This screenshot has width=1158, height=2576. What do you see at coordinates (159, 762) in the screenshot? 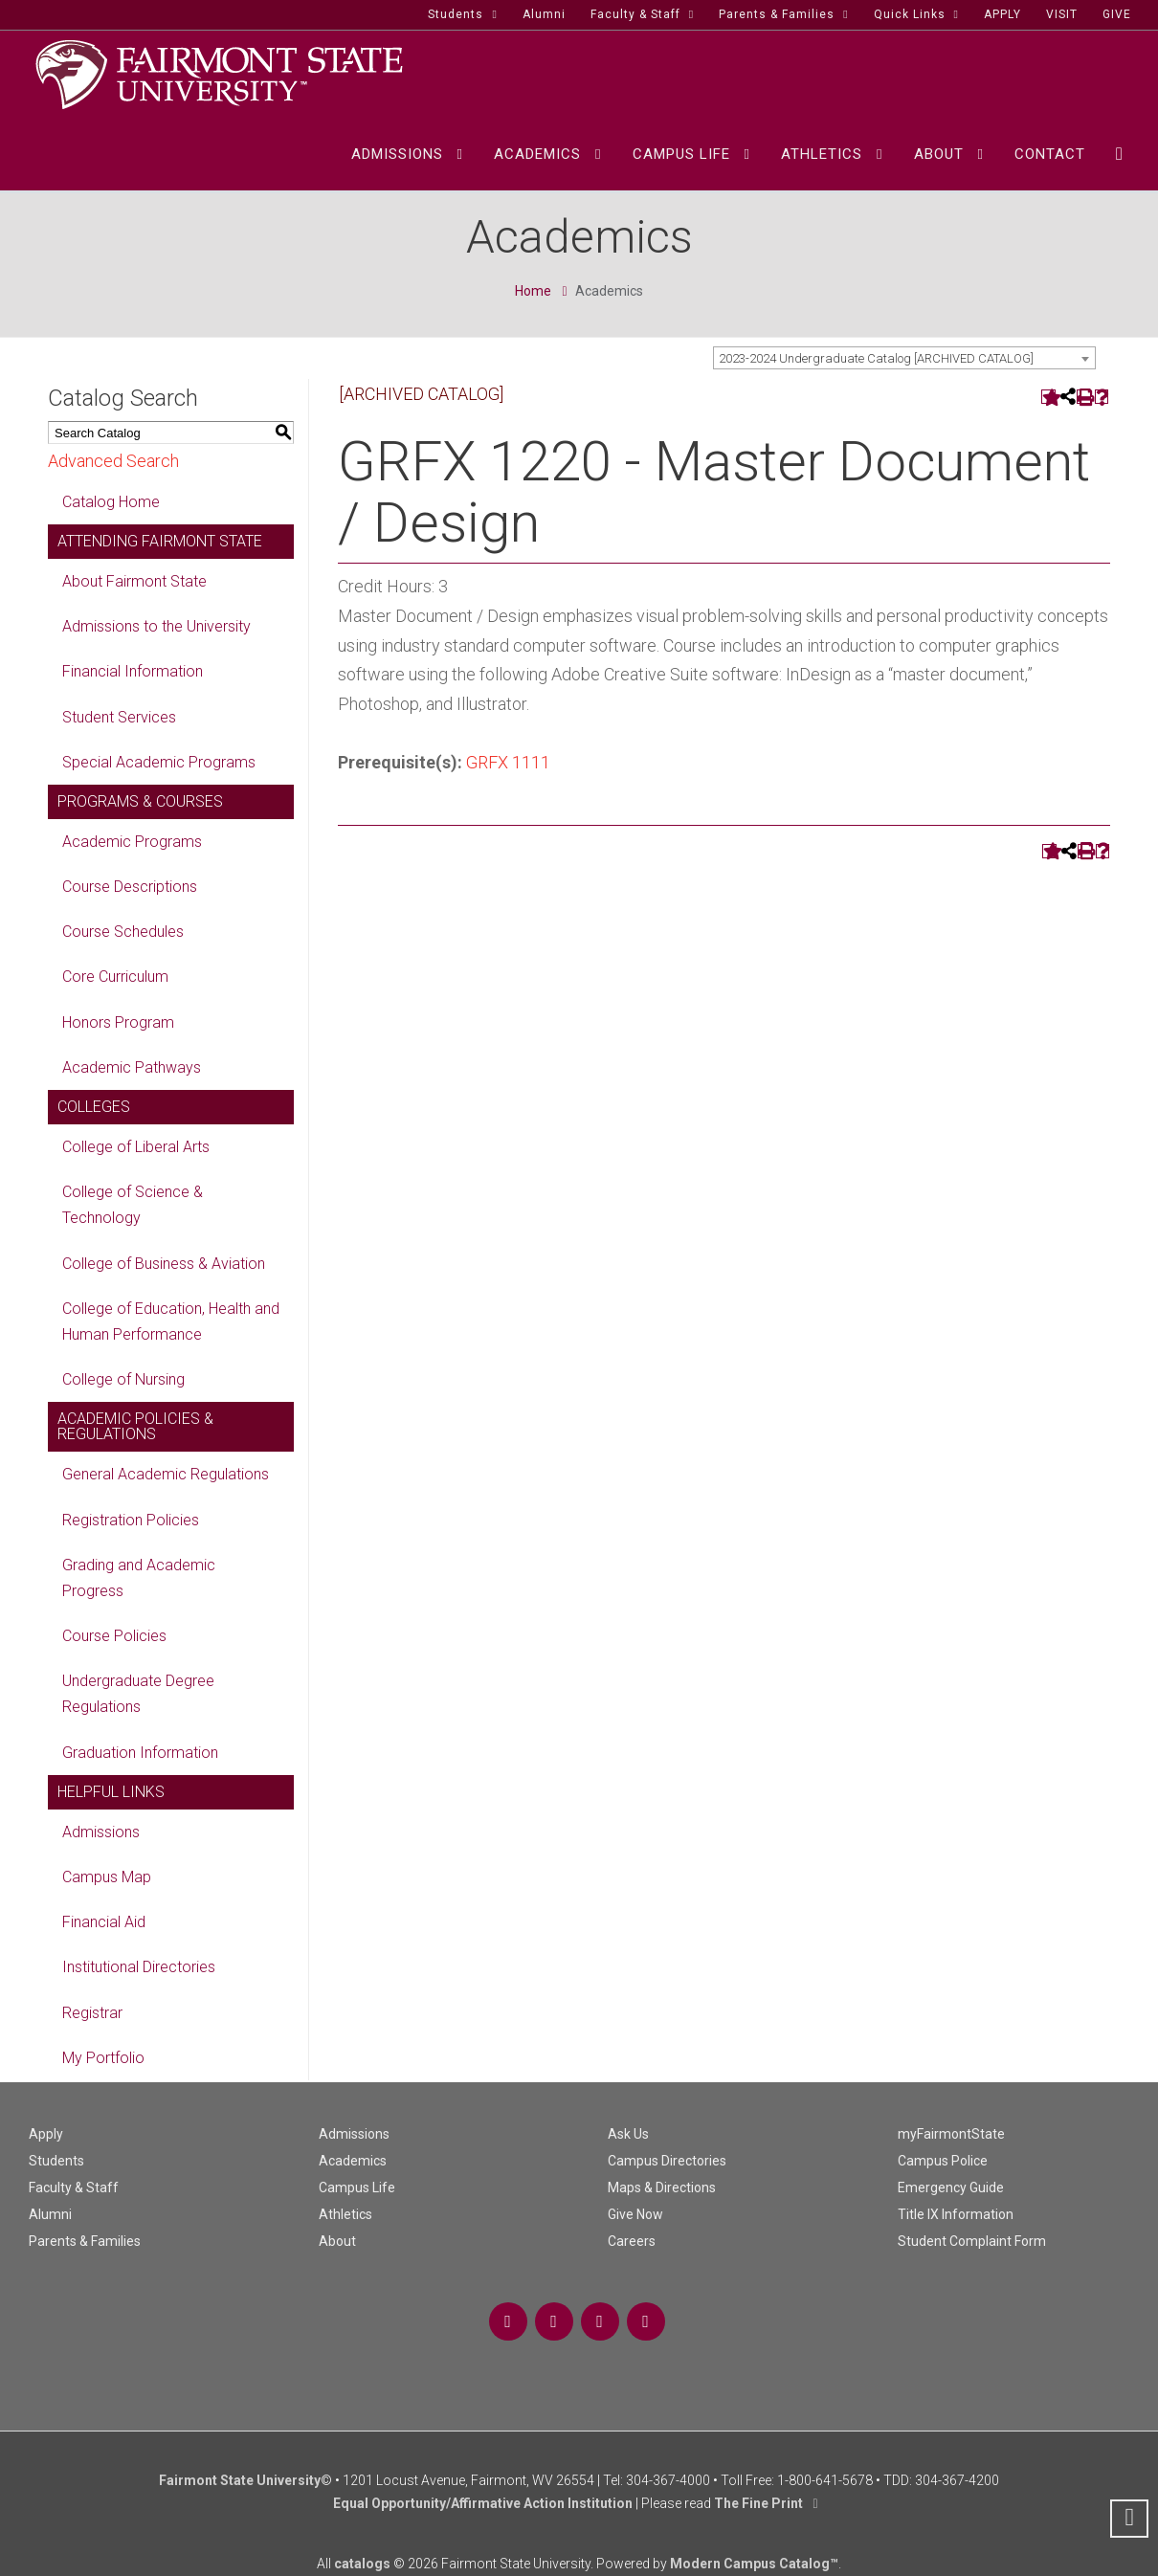
I see `Special Academic Programs` at bounding box center [159, 762].